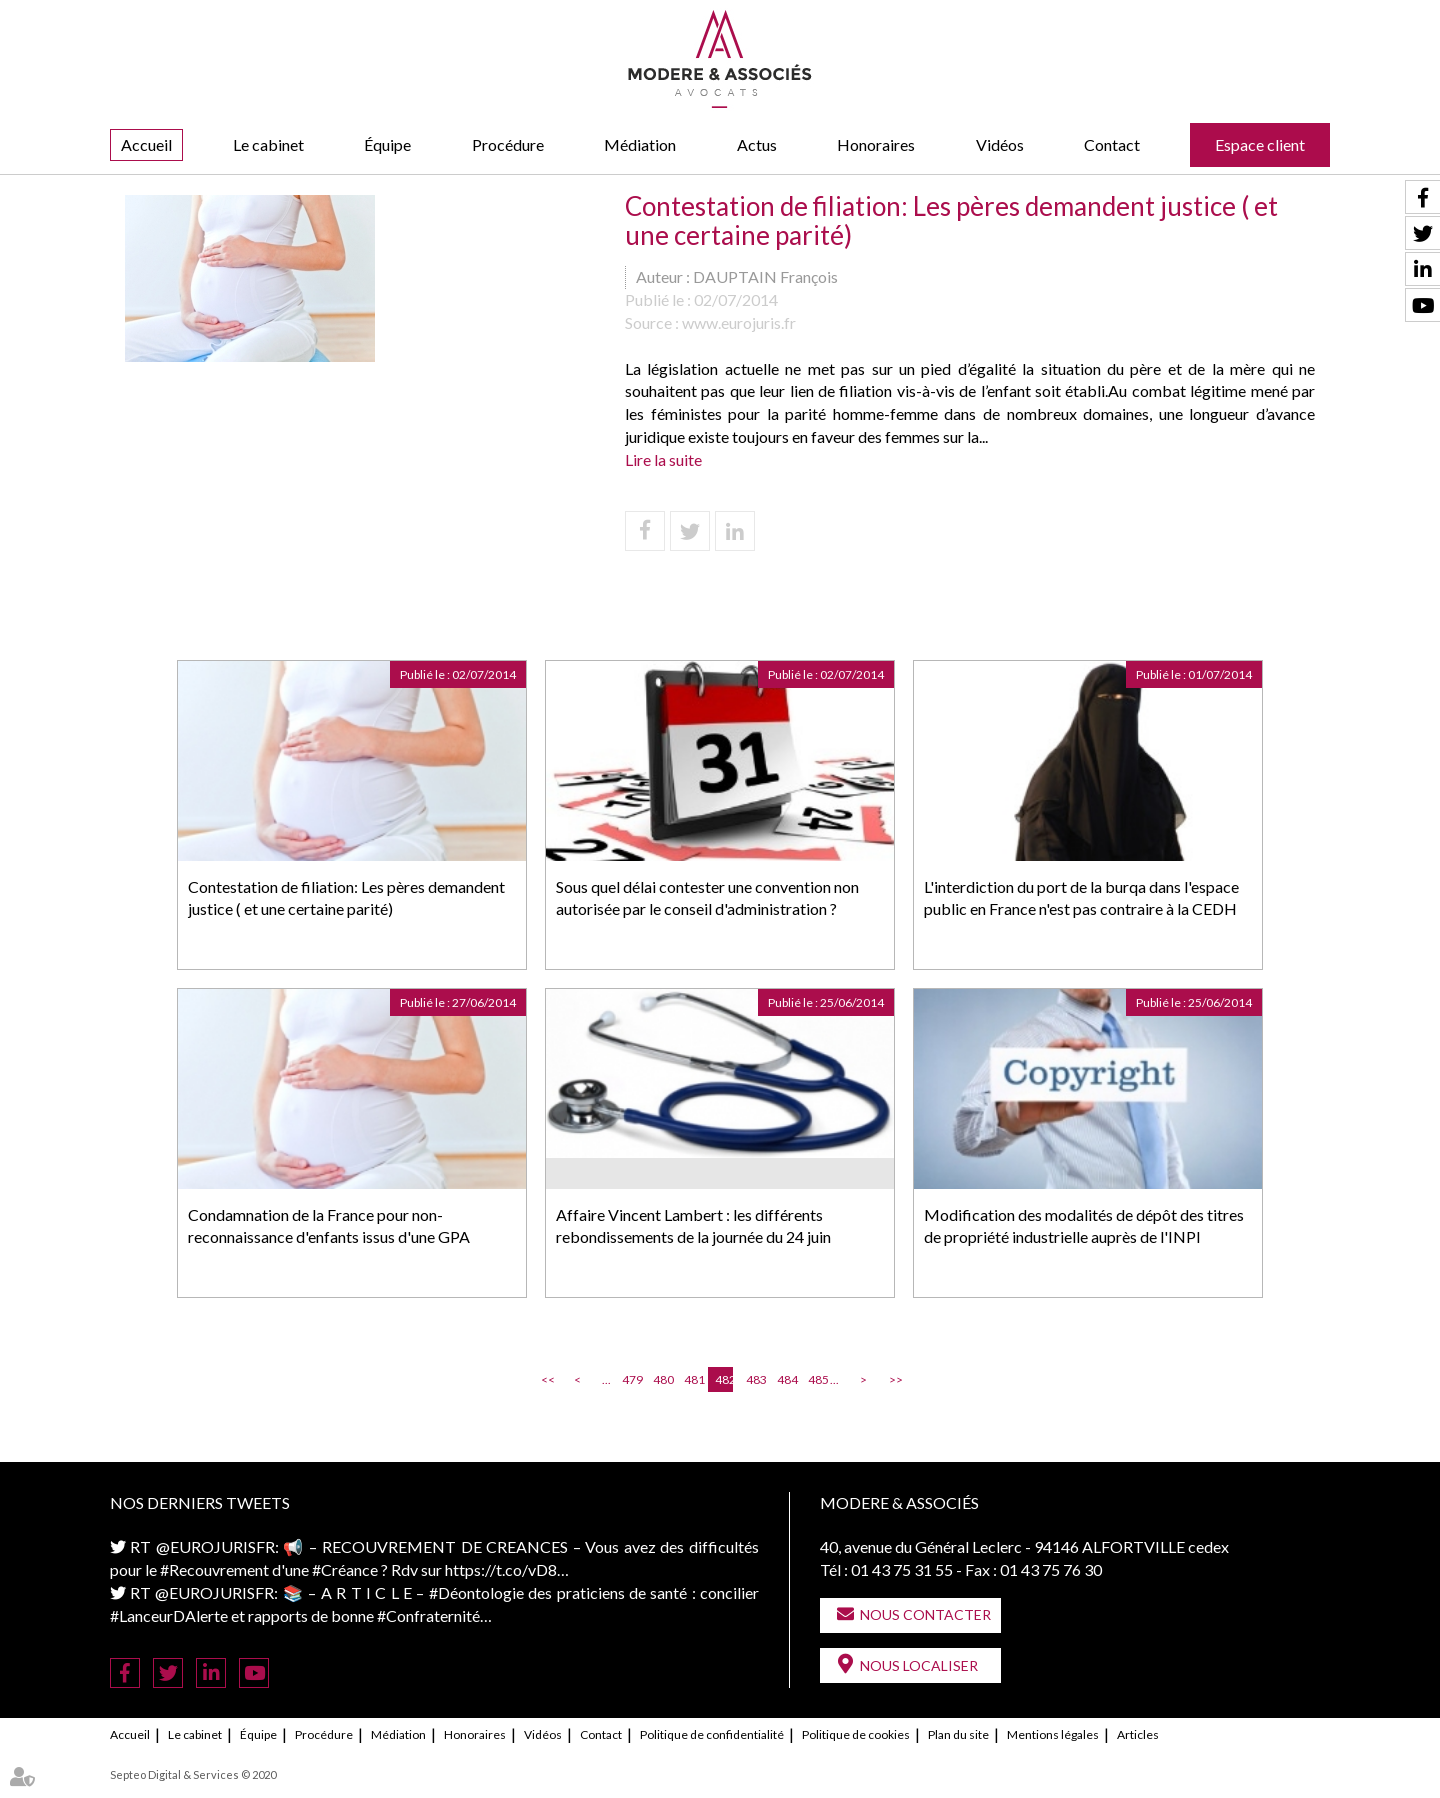 Image resolution: width=1440 pixels, height=1798 pixels. What do you see at coordinates (693, 1379) in the screenshot?
I see `481` at bounding box center [693, 1379].